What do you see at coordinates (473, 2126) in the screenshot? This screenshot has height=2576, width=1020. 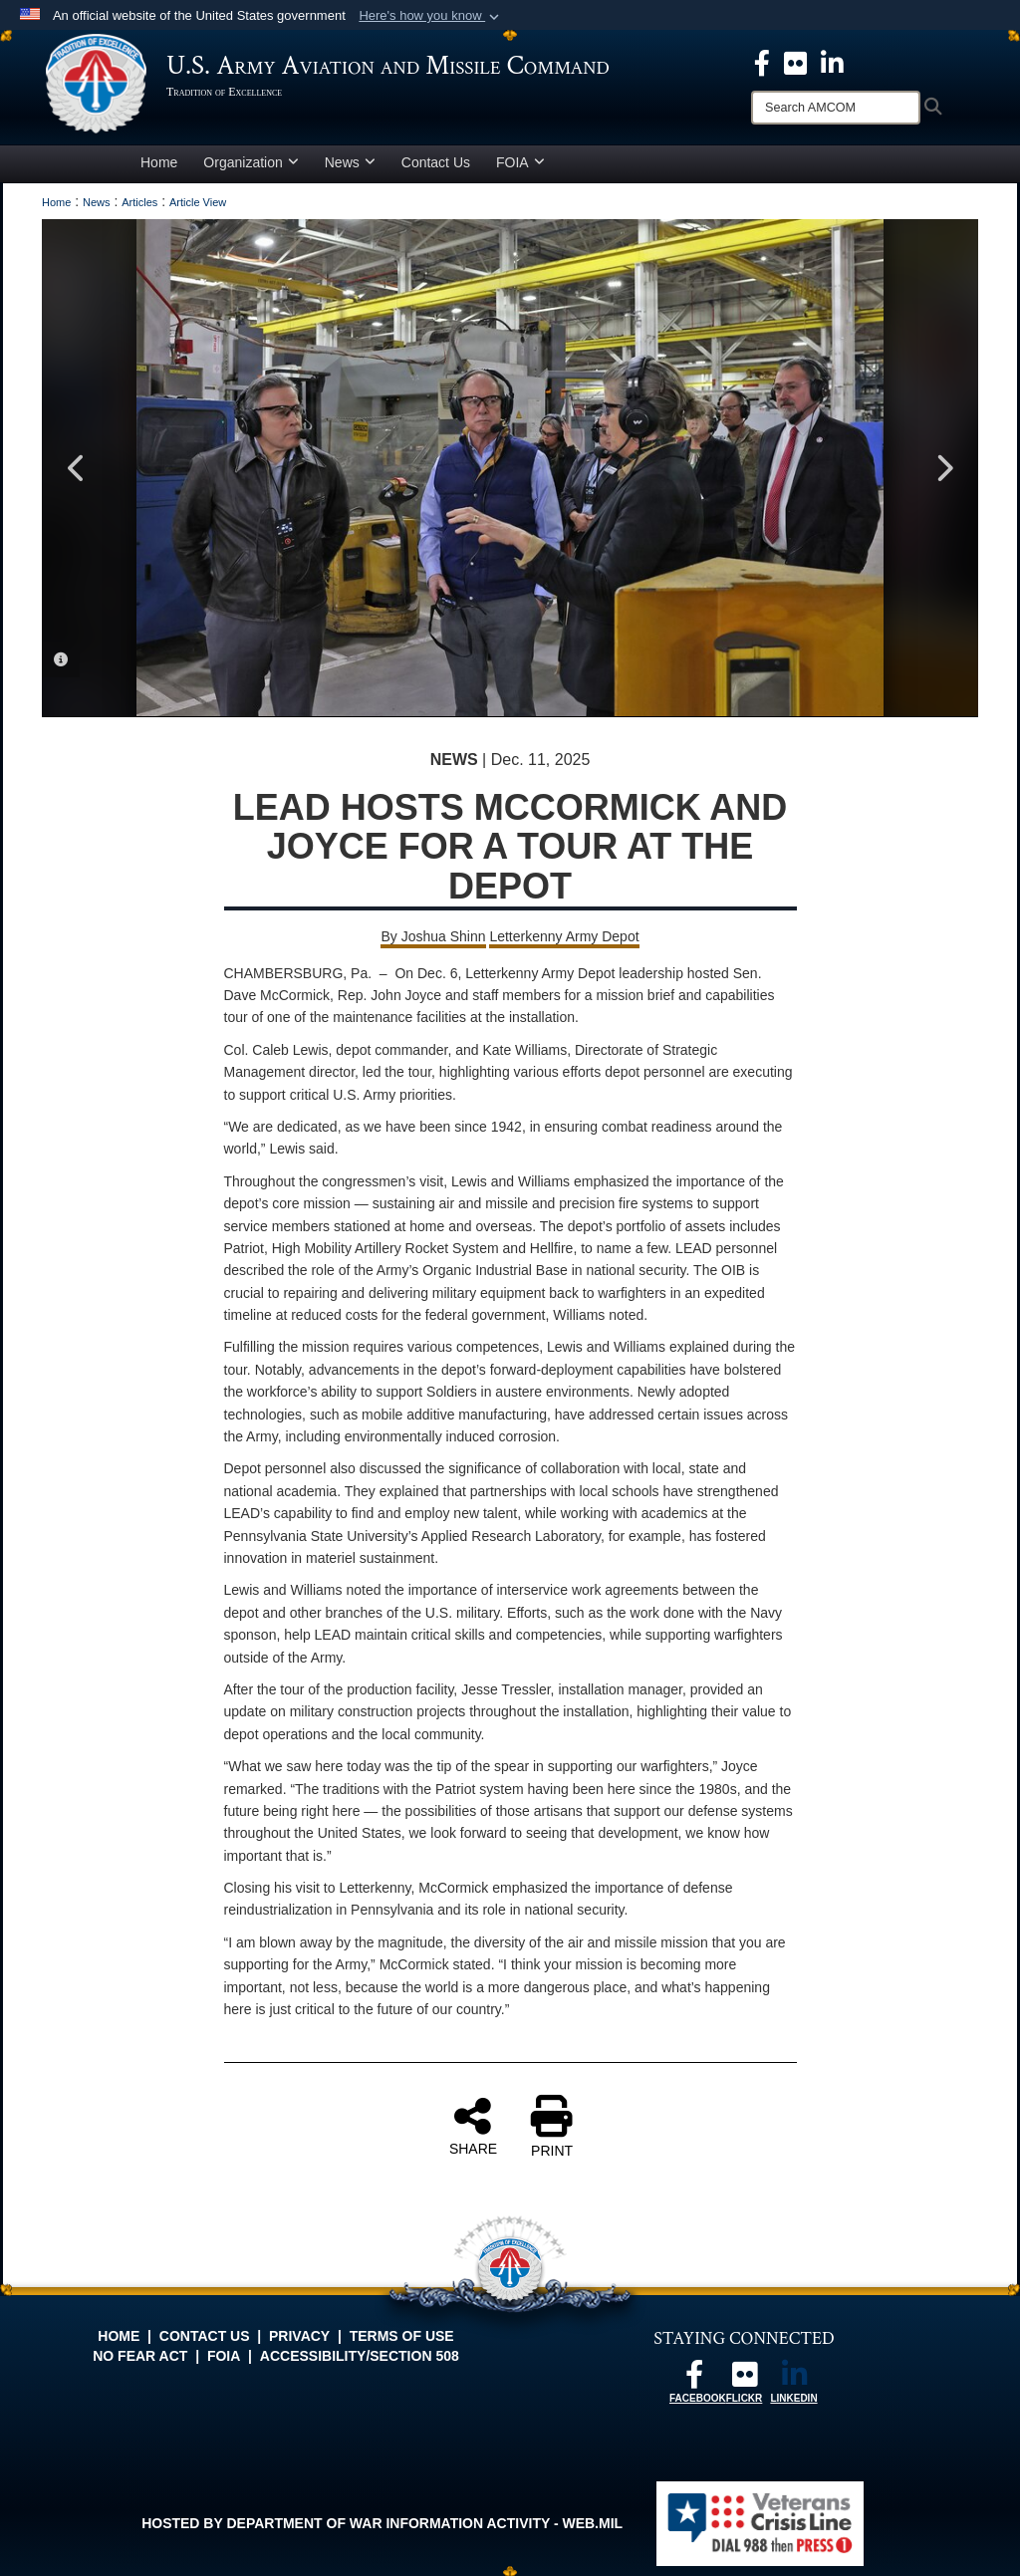 I see `SHARE` at bounding box center [473, 2126].